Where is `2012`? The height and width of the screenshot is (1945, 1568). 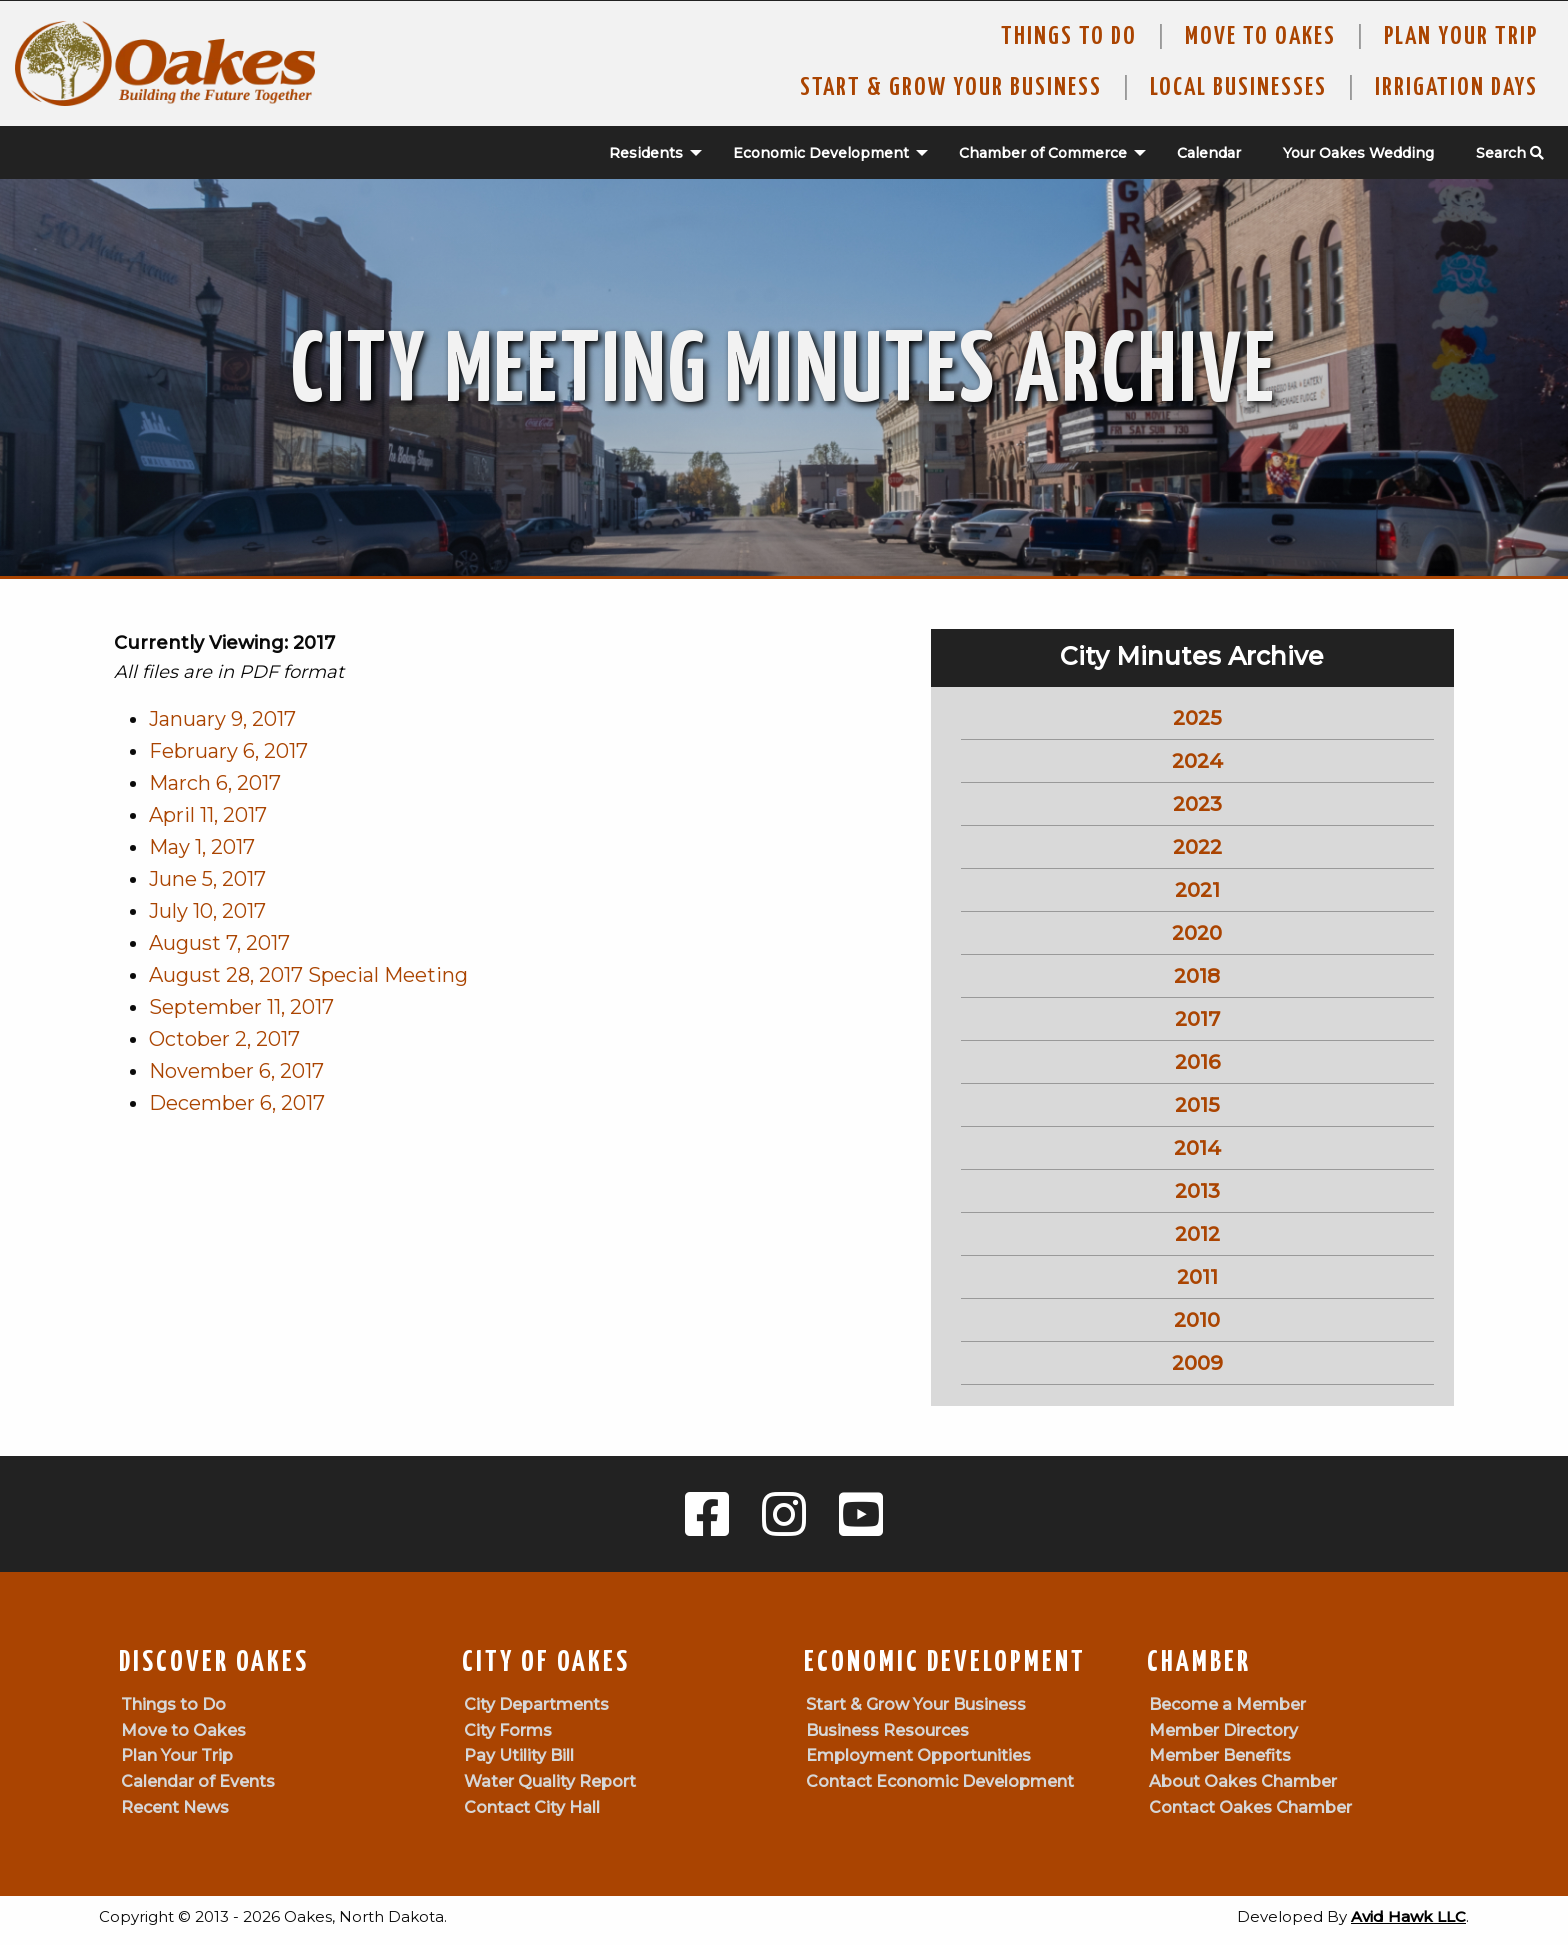 2012 is located at coordinates (1197, 1234).